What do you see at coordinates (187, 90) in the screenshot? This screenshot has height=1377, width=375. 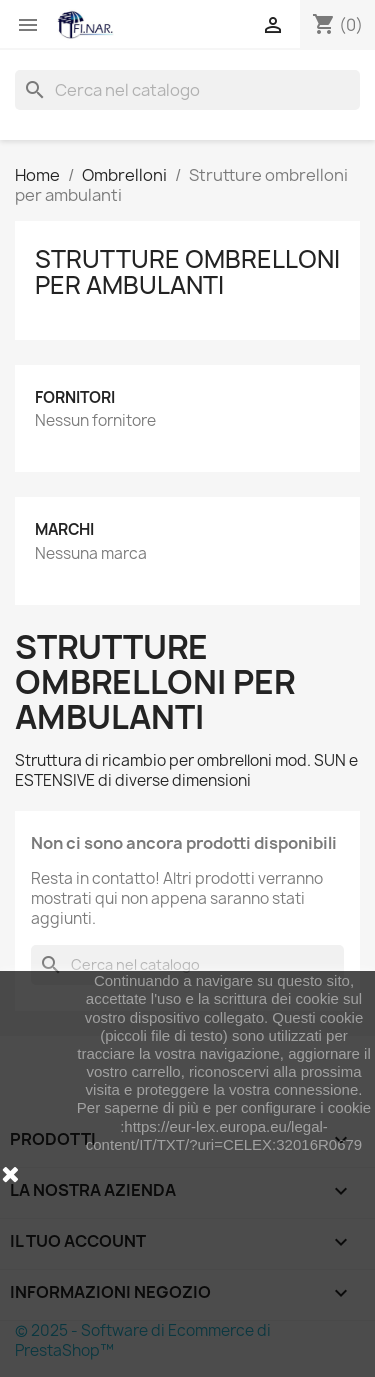 I see `[Cerca]` at bounding box center [187, 90].